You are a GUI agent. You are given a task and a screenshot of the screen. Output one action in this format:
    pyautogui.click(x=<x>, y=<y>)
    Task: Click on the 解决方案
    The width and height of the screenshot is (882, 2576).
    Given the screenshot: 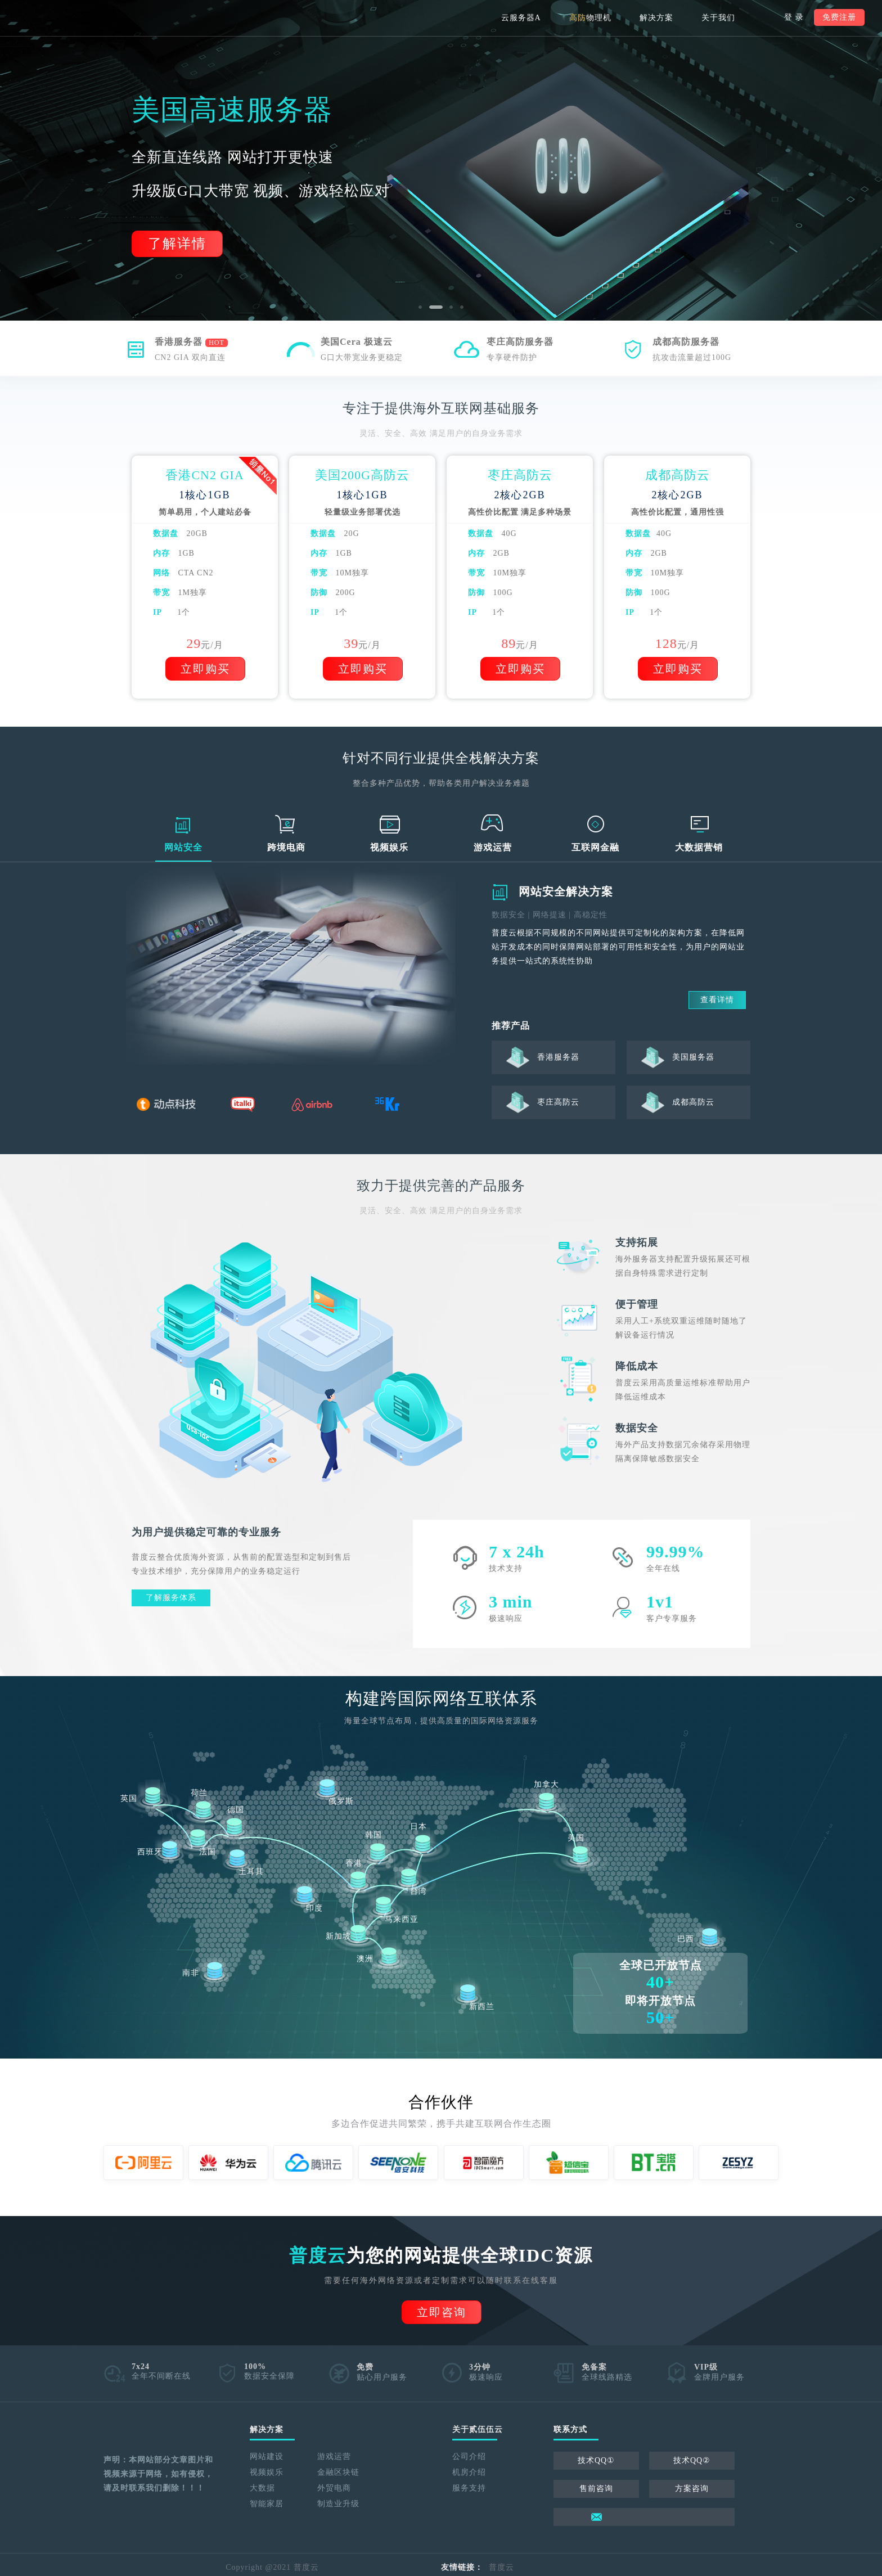 What is the action you would take?
    pyautogui.click(x=656, y=17)
    